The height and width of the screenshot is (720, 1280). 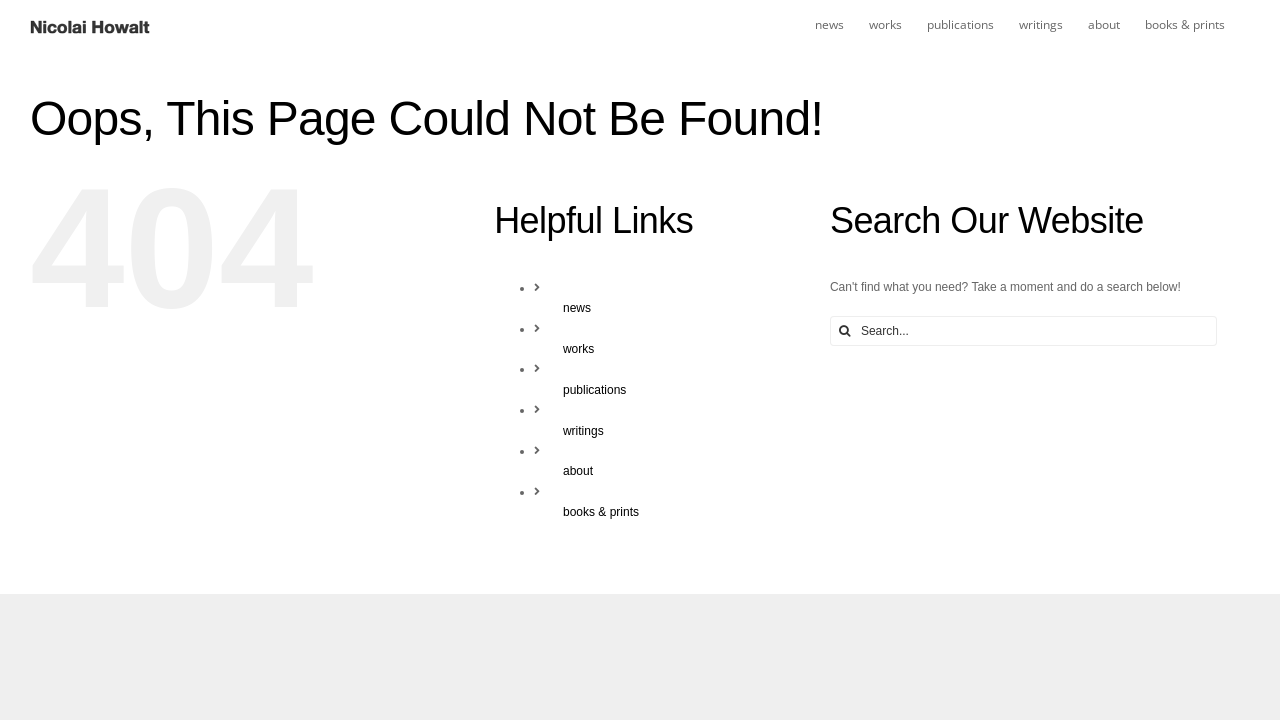 What do you see at coordinates (845, 331) in the screenshot?
I see `[Search]` at bounding box center [845, 331].